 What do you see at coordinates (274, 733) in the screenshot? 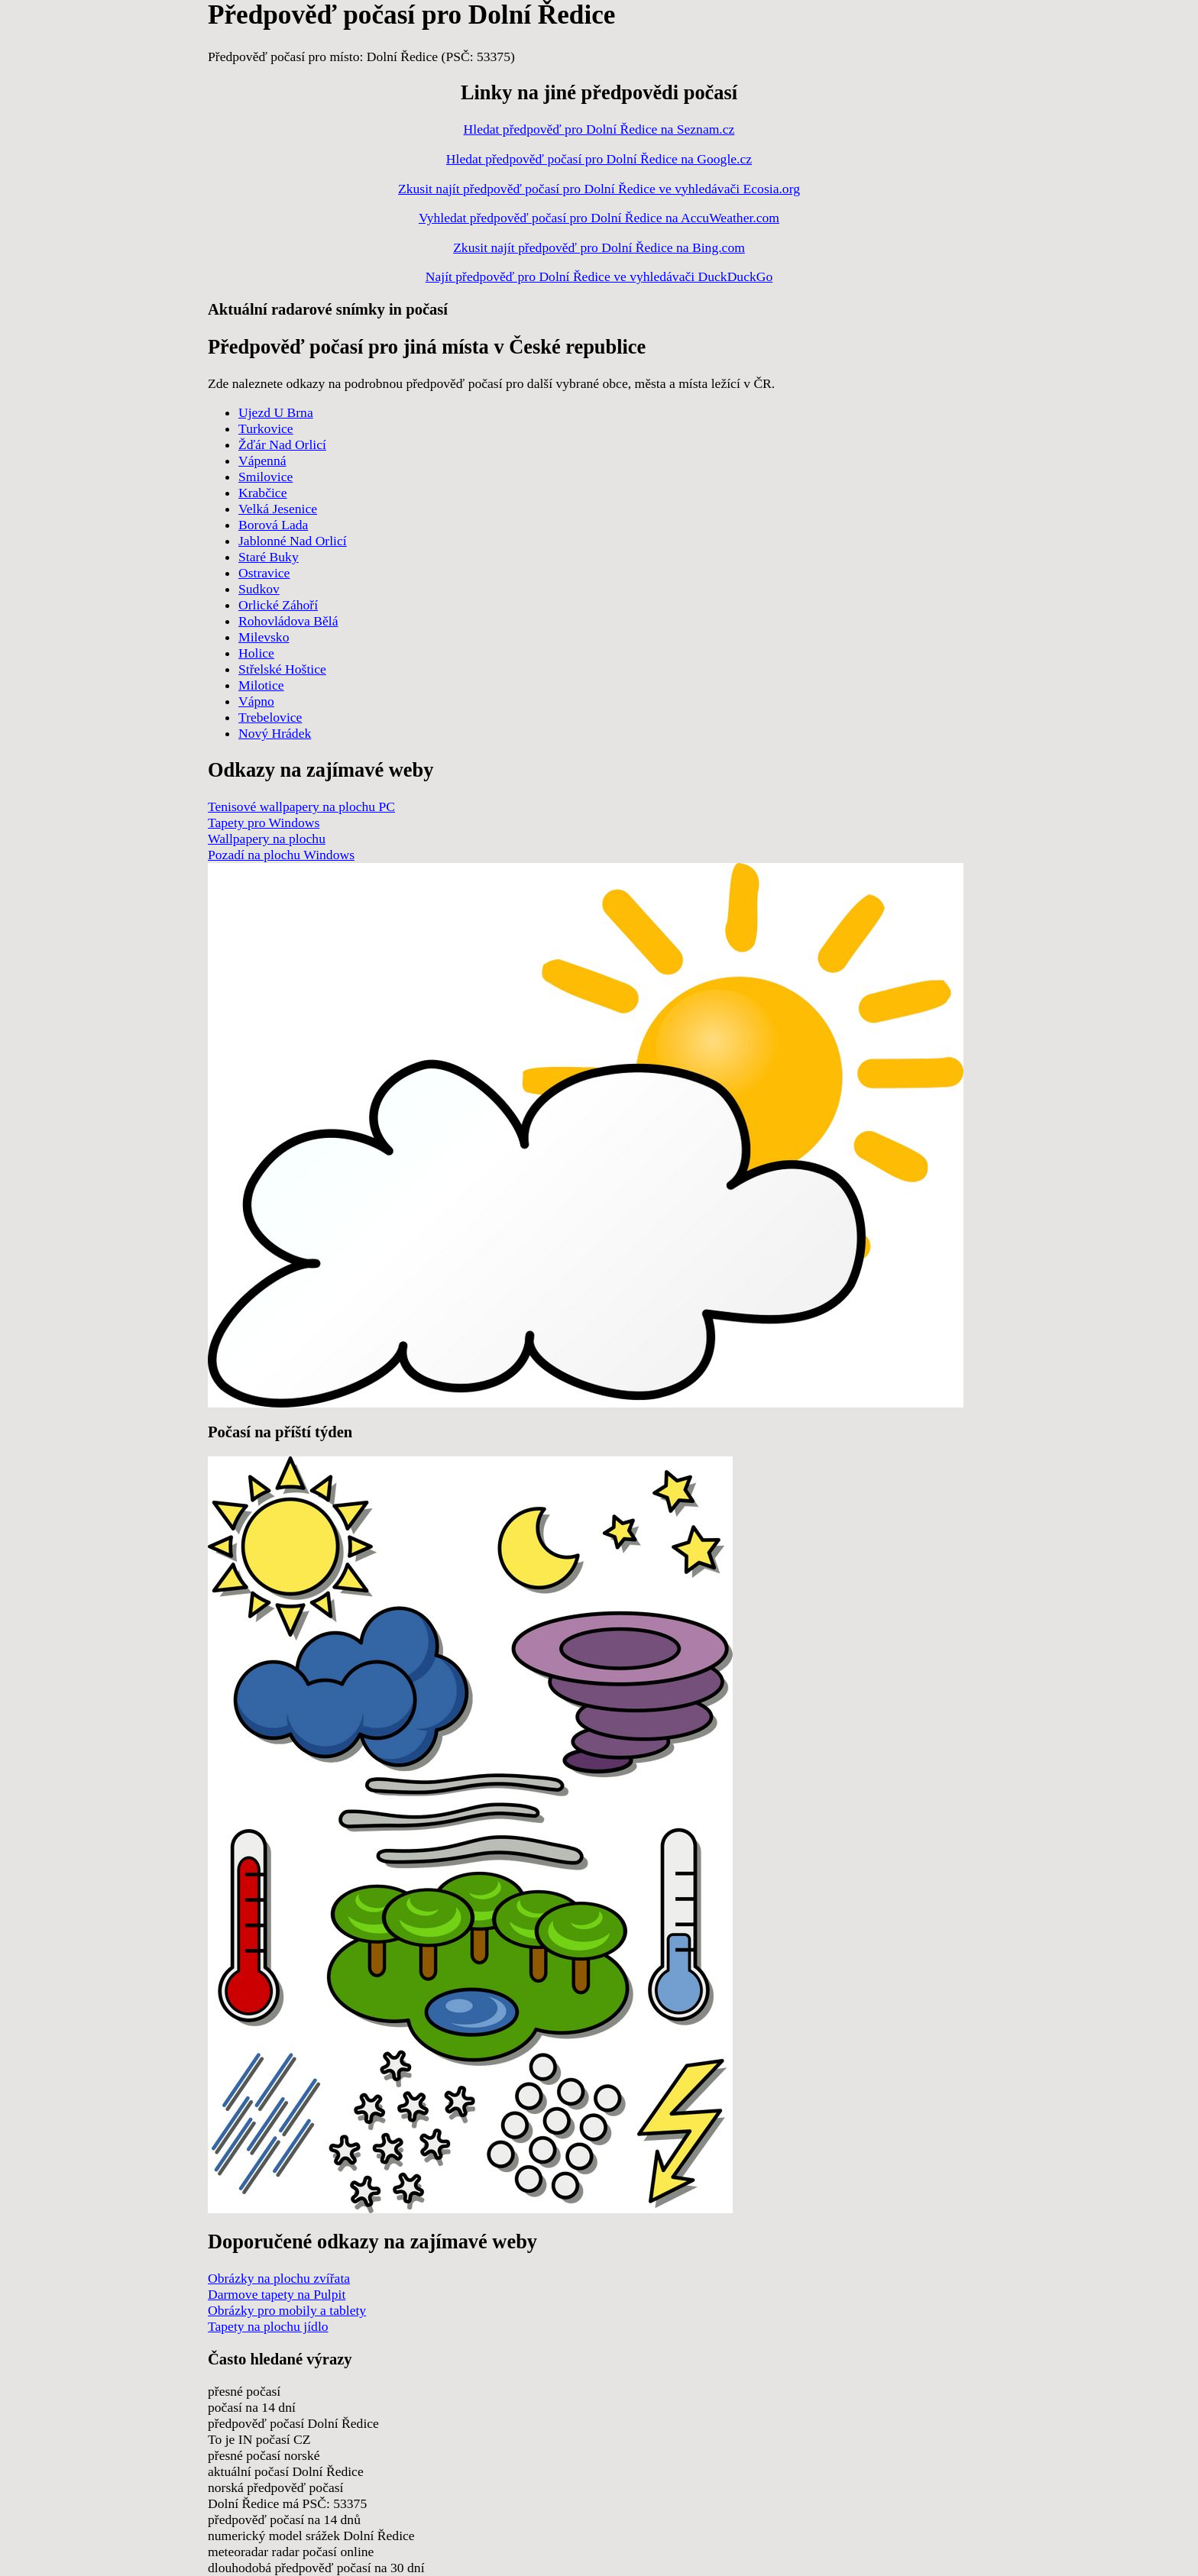
I see `Nový Hrádek` at bounding box center [274, 733].